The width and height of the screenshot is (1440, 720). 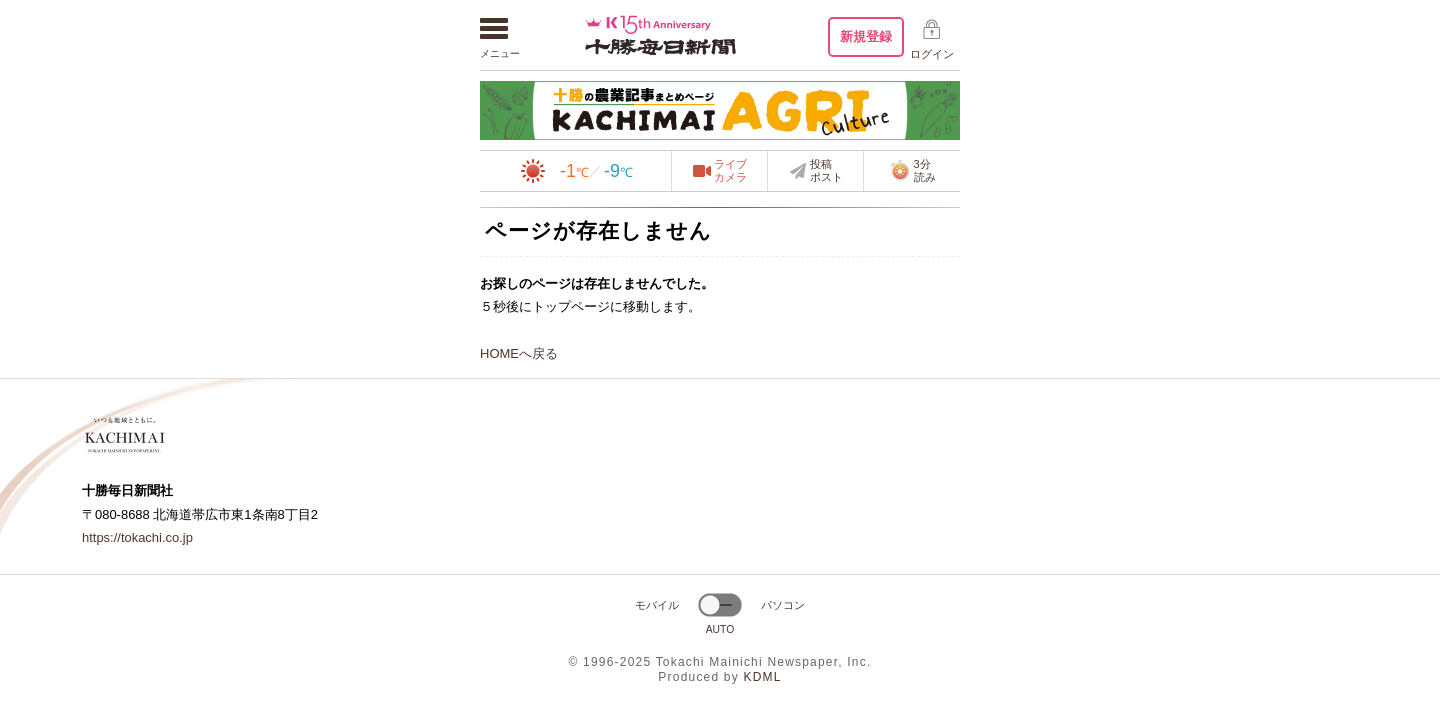 I want to click on https://tokachi.co.jp, so click(x=137, y=537).